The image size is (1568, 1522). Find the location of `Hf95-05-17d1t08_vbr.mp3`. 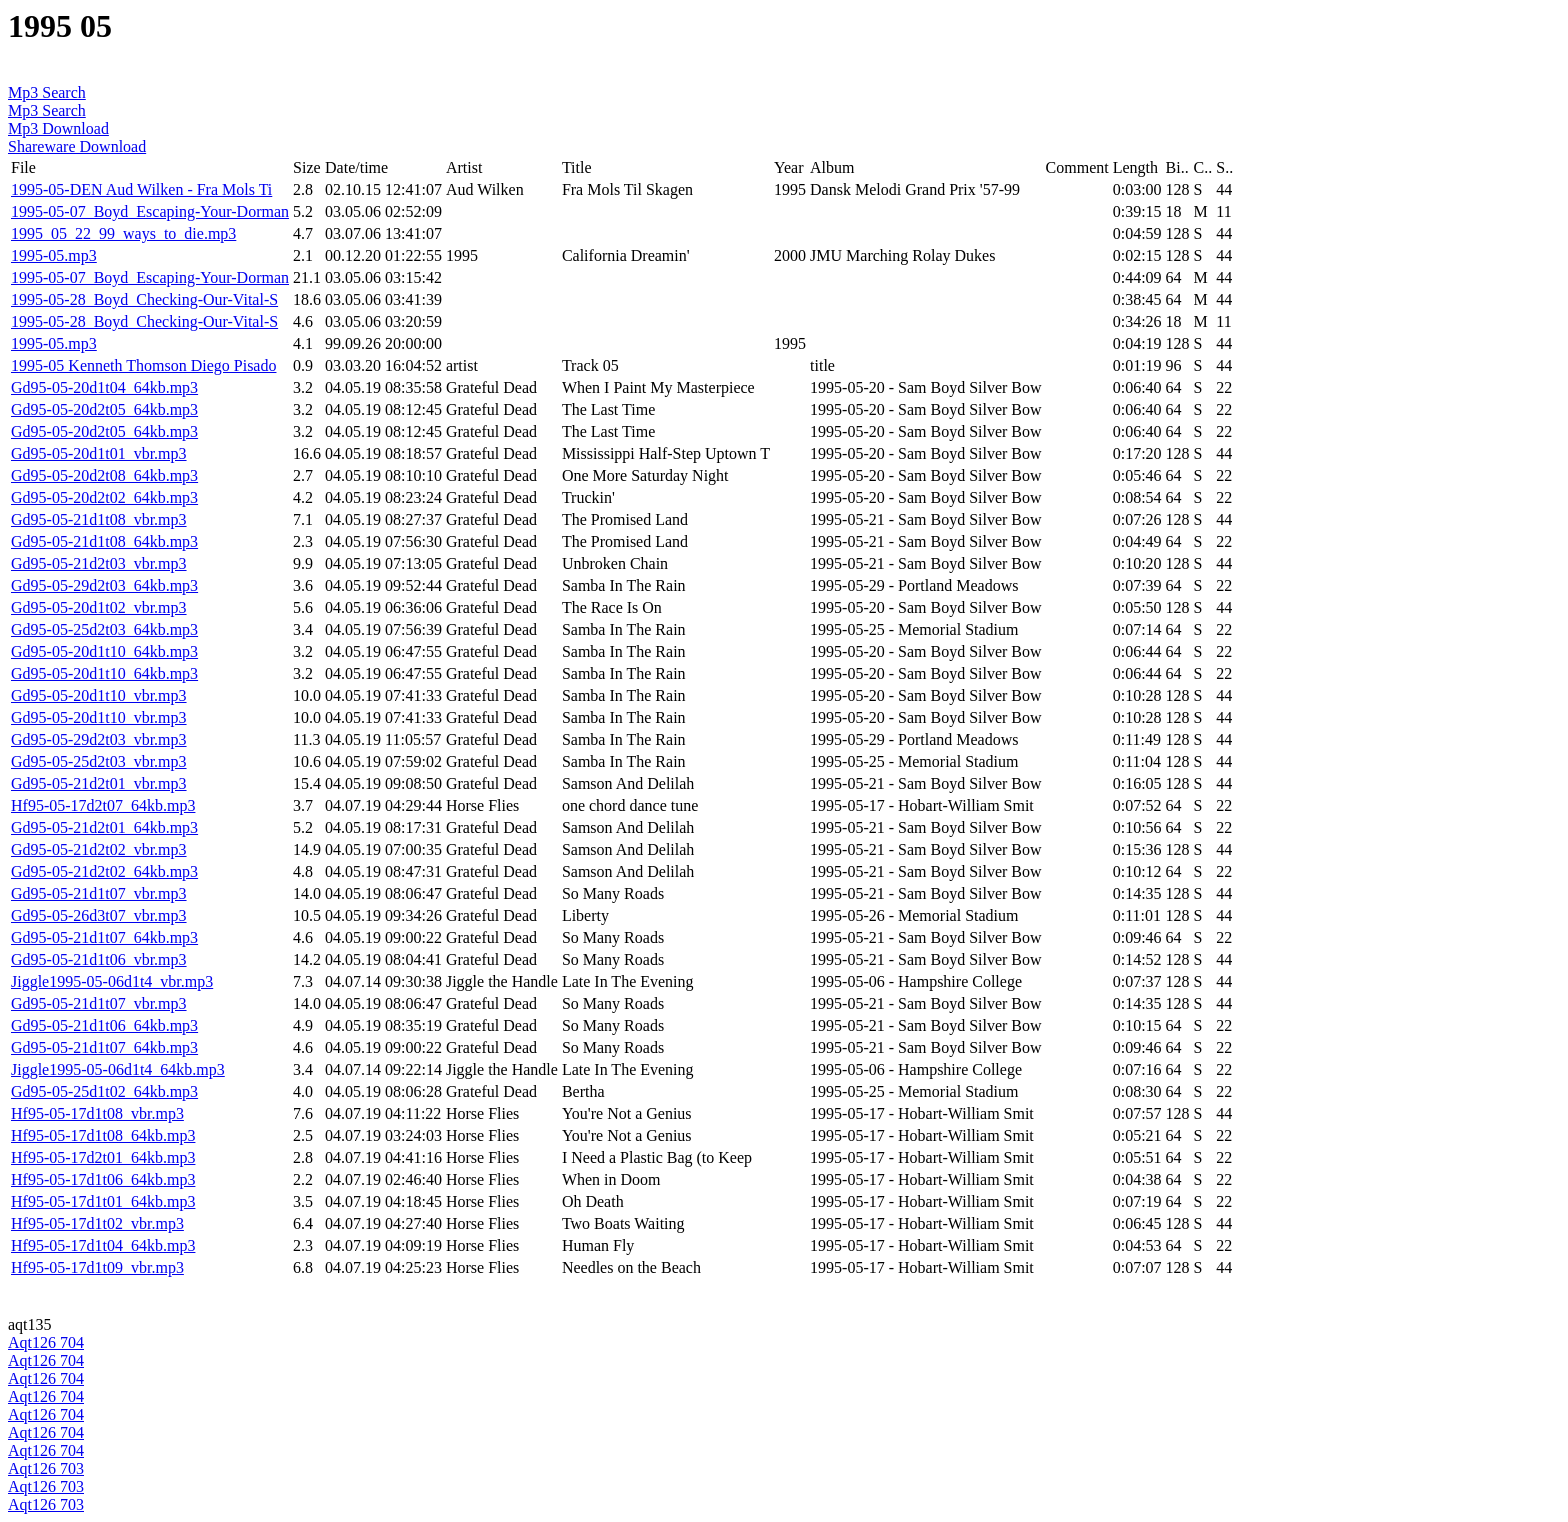

Hf95-05-17d1t08_vbr.mp3 is located at coordinates (97, 1113).